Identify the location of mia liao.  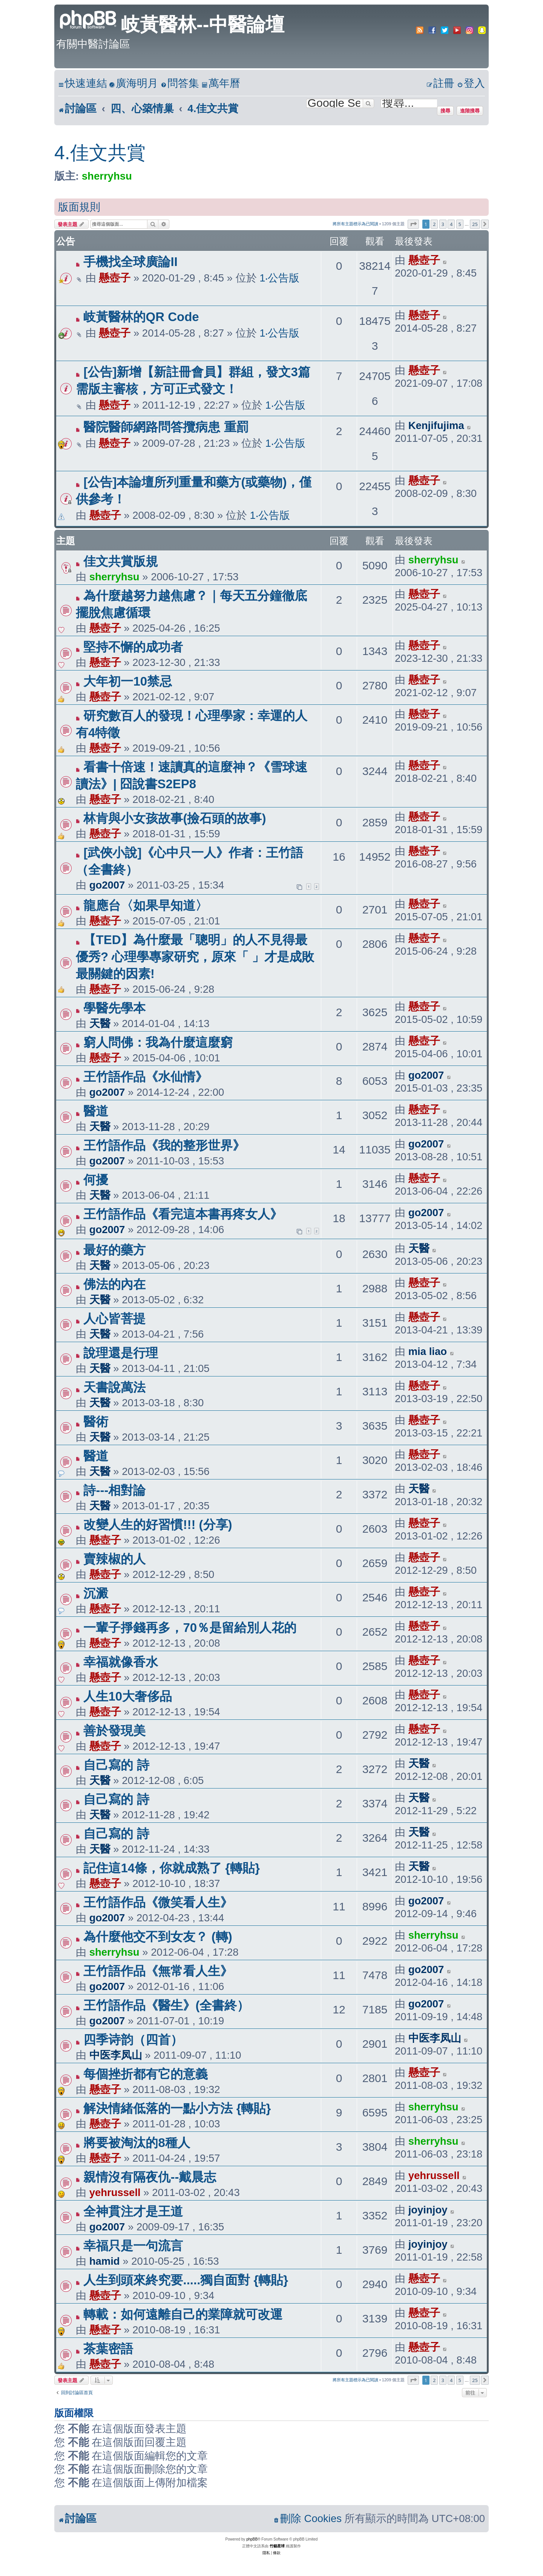
(427, 1351).